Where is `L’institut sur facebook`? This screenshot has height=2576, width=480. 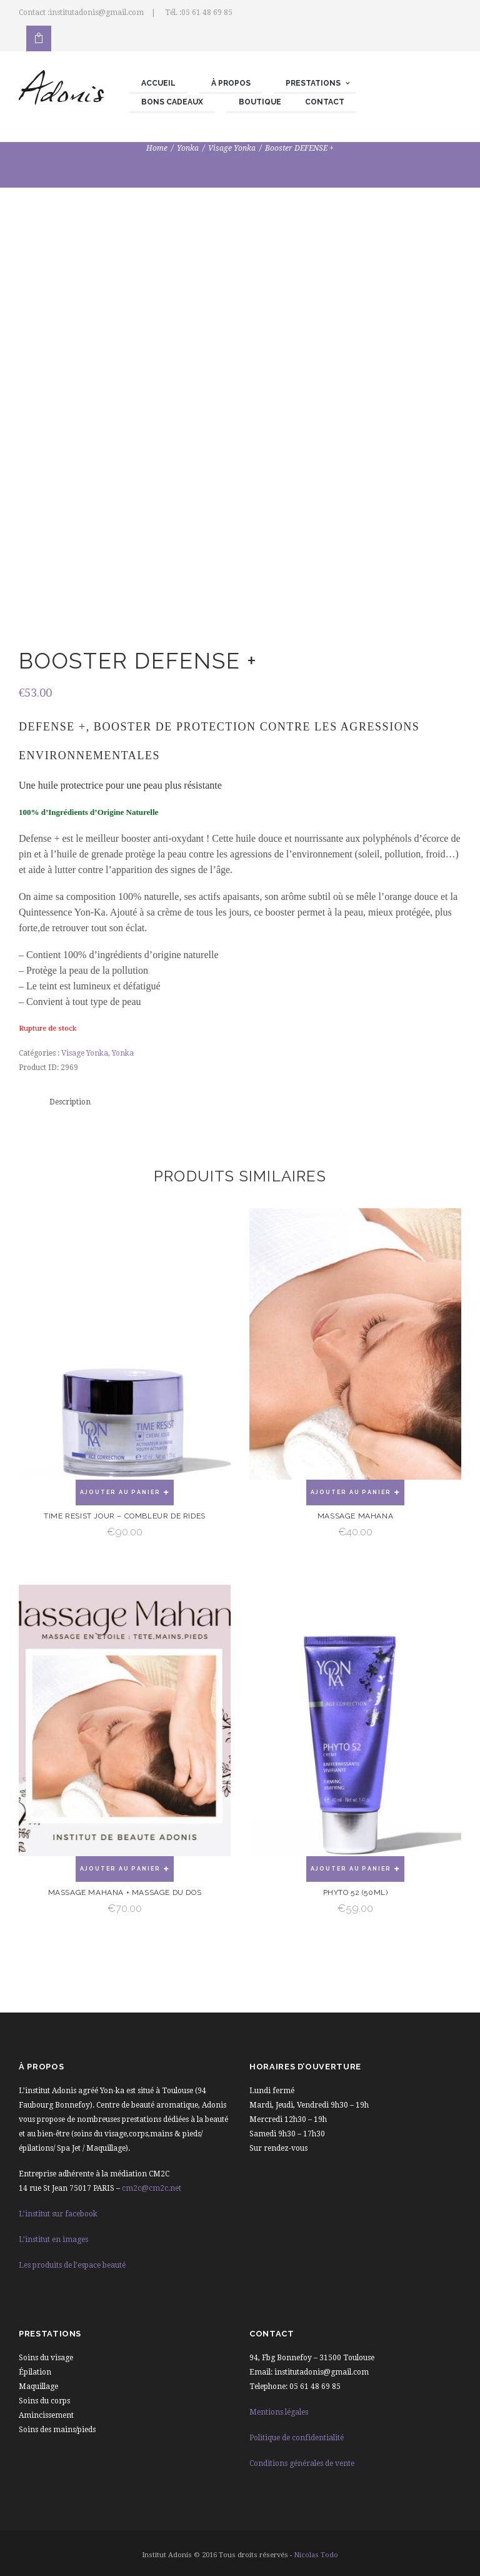
L’institut sur facebook is located at coordinates (58, 2214).